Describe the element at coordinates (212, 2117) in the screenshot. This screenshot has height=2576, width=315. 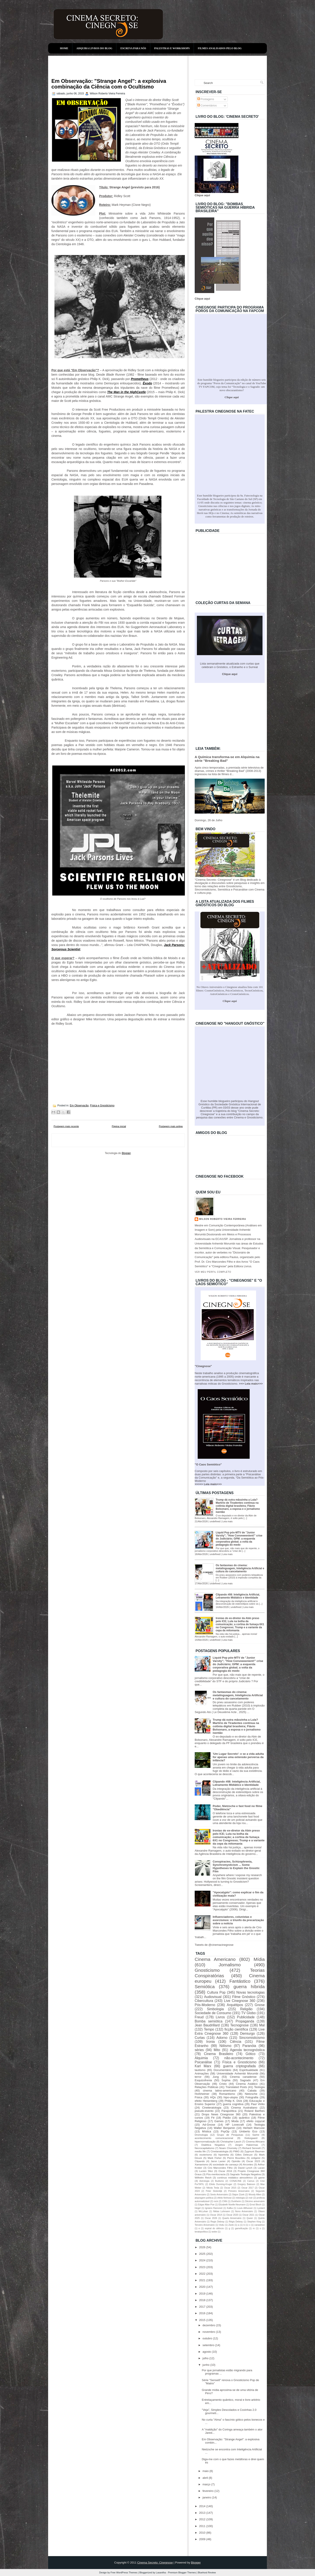
I see `Fé` at that location.